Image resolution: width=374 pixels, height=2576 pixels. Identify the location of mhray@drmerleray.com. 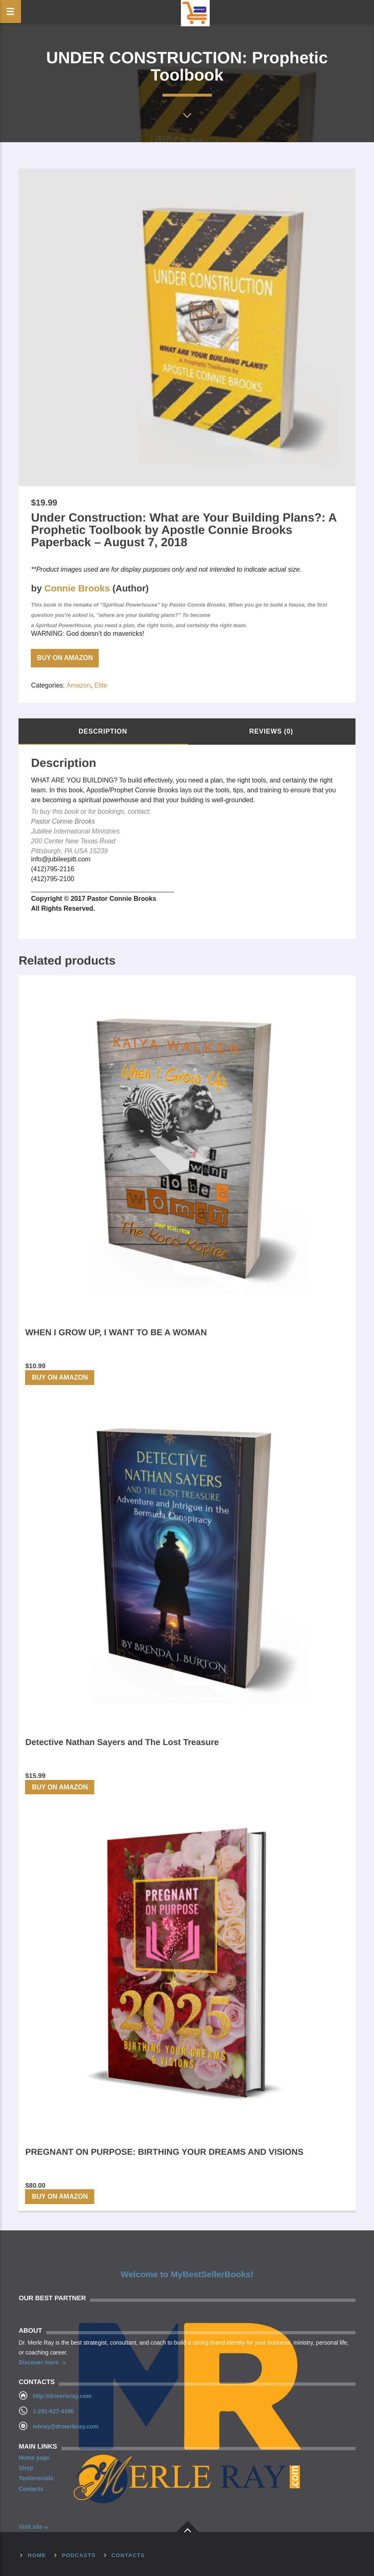
(66, 2426).